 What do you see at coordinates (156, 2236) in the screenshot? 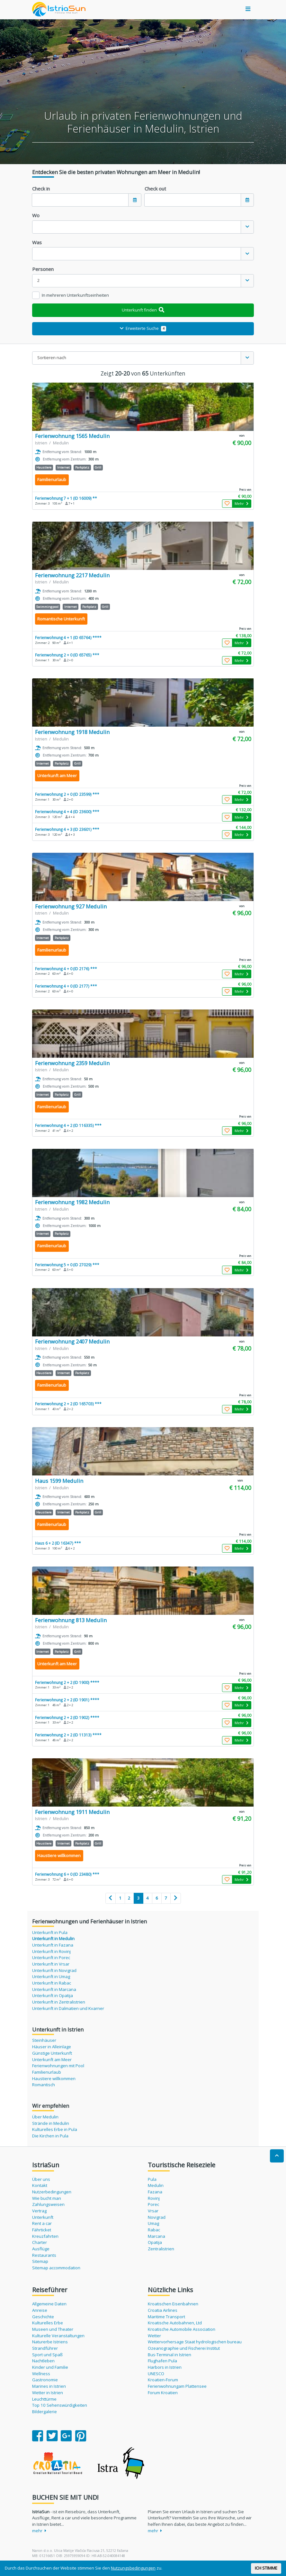
I see `Marcana` at bounding box center [156, 2236].